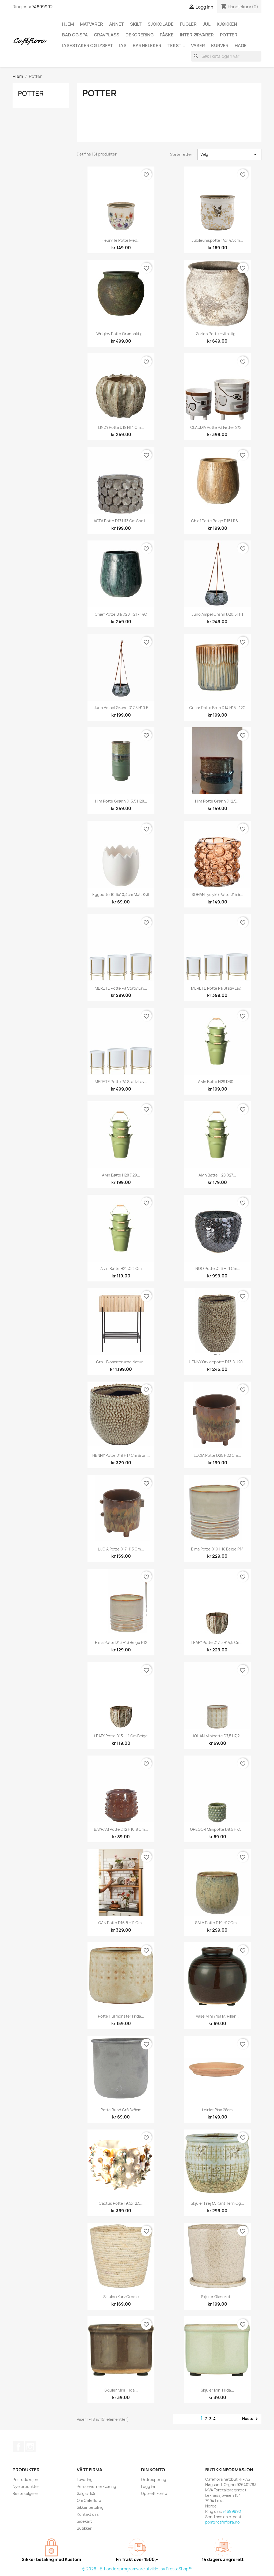  Describe the element at coordinates (188, 24) in the screenshot. I see `Fugler` at that location.